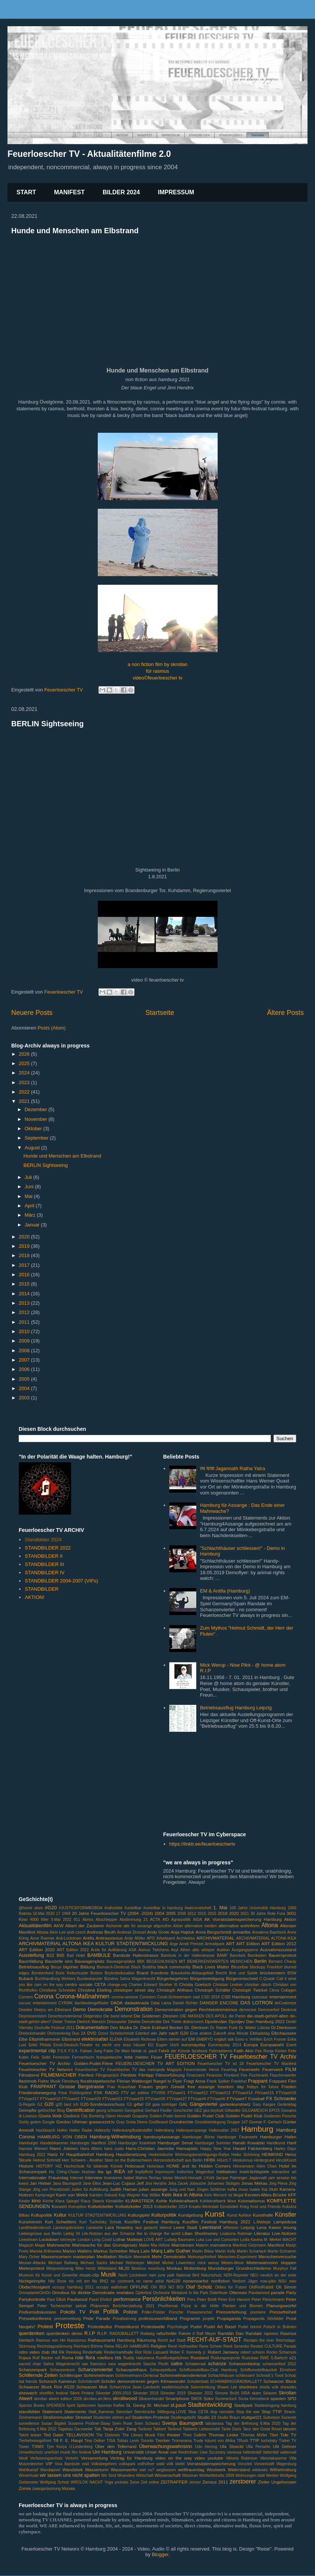 The width and height of the screenshot is (315, 2576). Describe the element at coordinates (245, 2464) in the screenshot. I see `Vorurteil` at that location.